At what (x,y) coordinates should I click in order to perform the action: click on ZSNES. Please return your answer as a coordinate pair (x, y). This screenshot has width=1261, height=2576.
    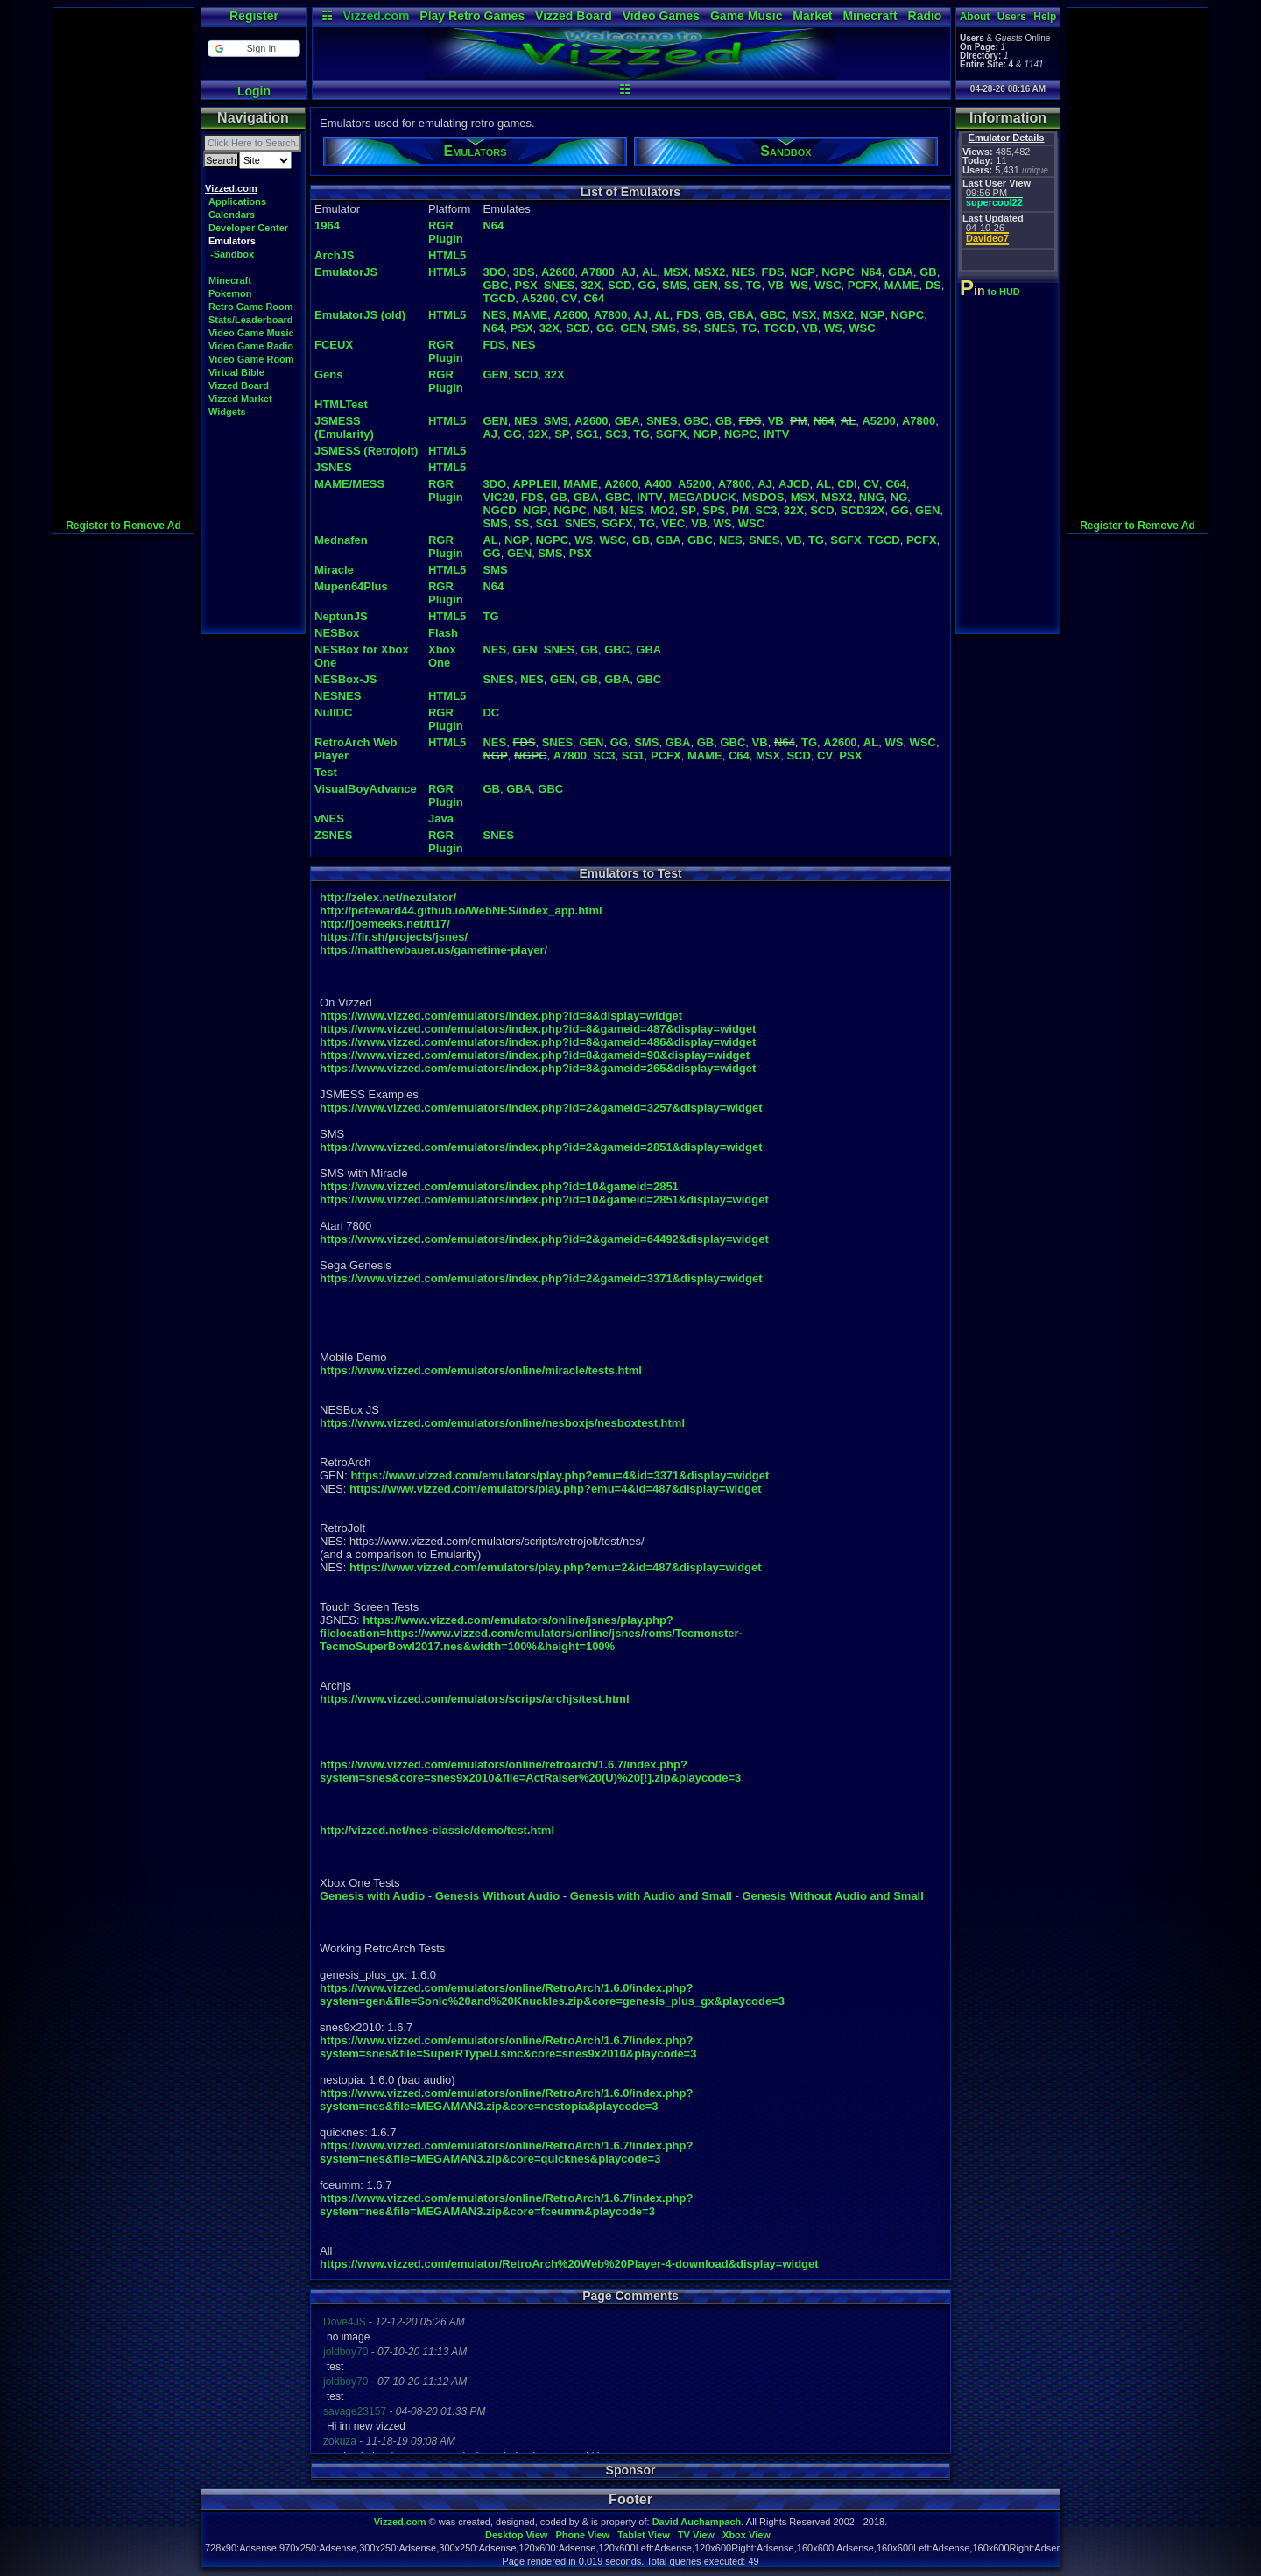
    Looking at the image, I should click on (333, 835).